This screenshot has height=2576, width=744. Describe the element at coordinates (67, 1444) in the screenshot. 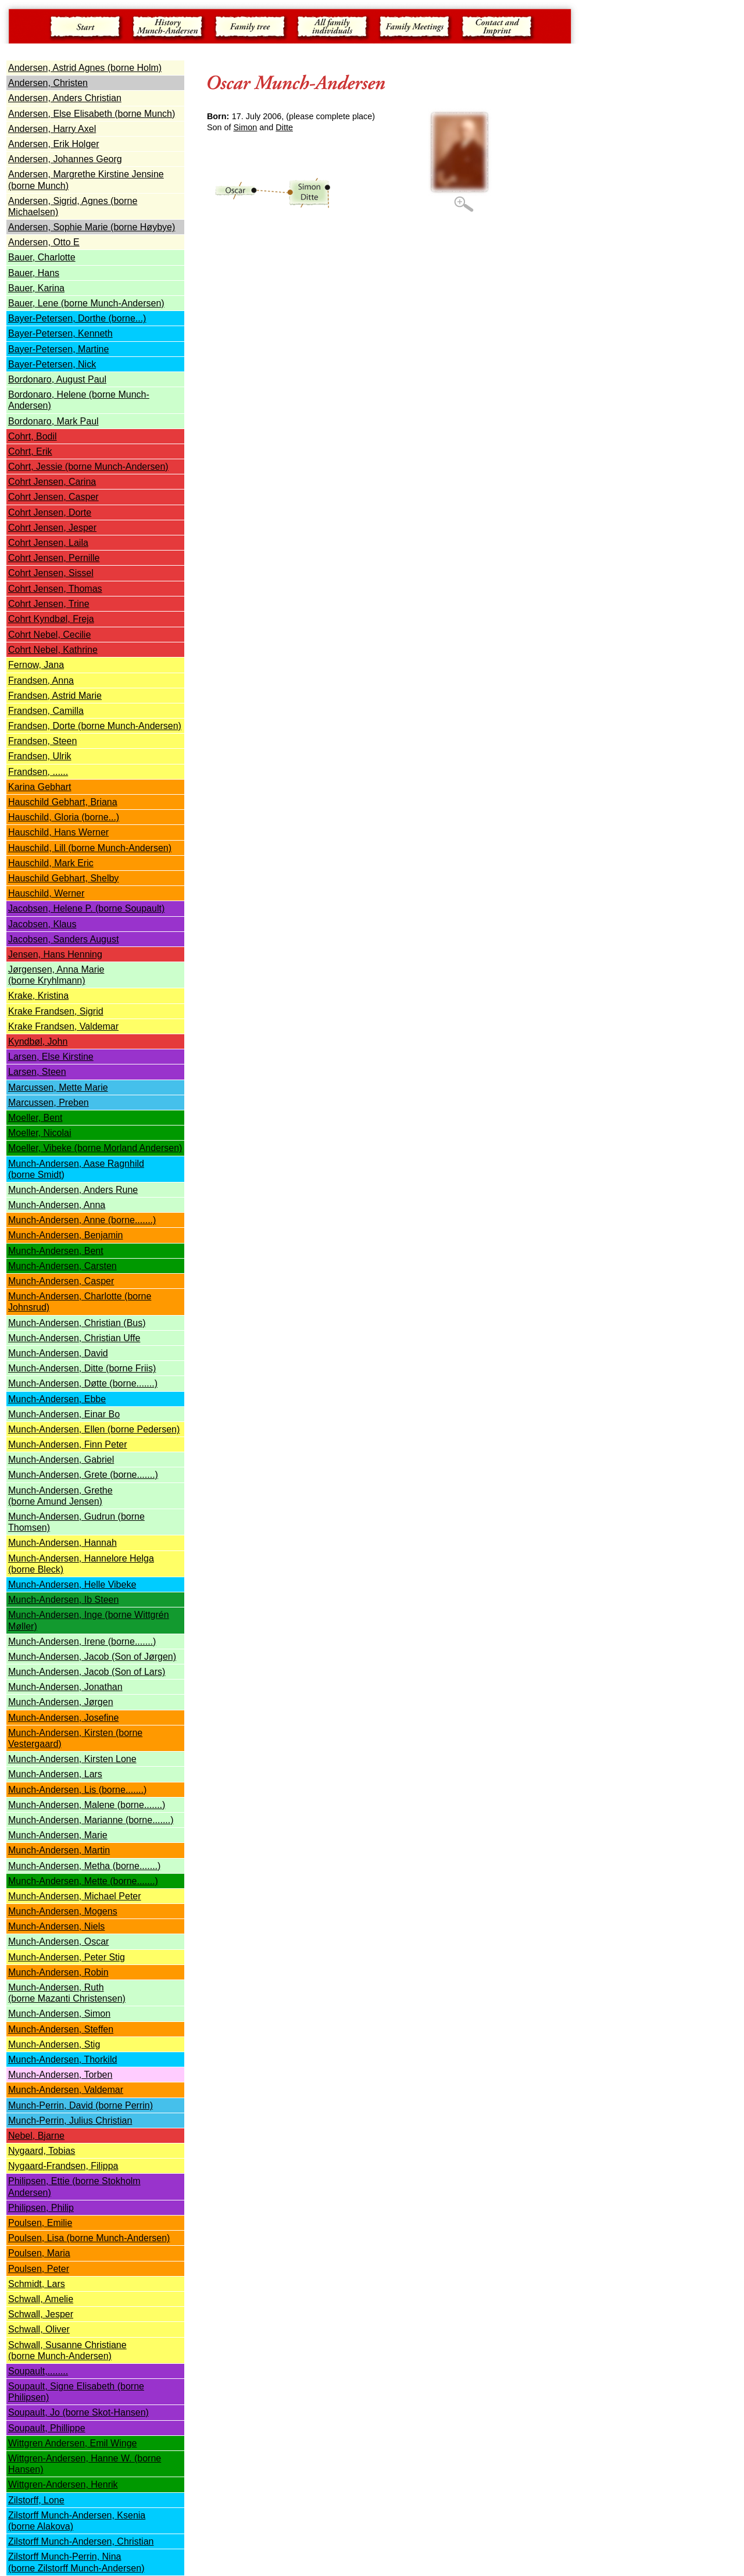

I see `Munch-Andersen, Finn Peter` at that location.